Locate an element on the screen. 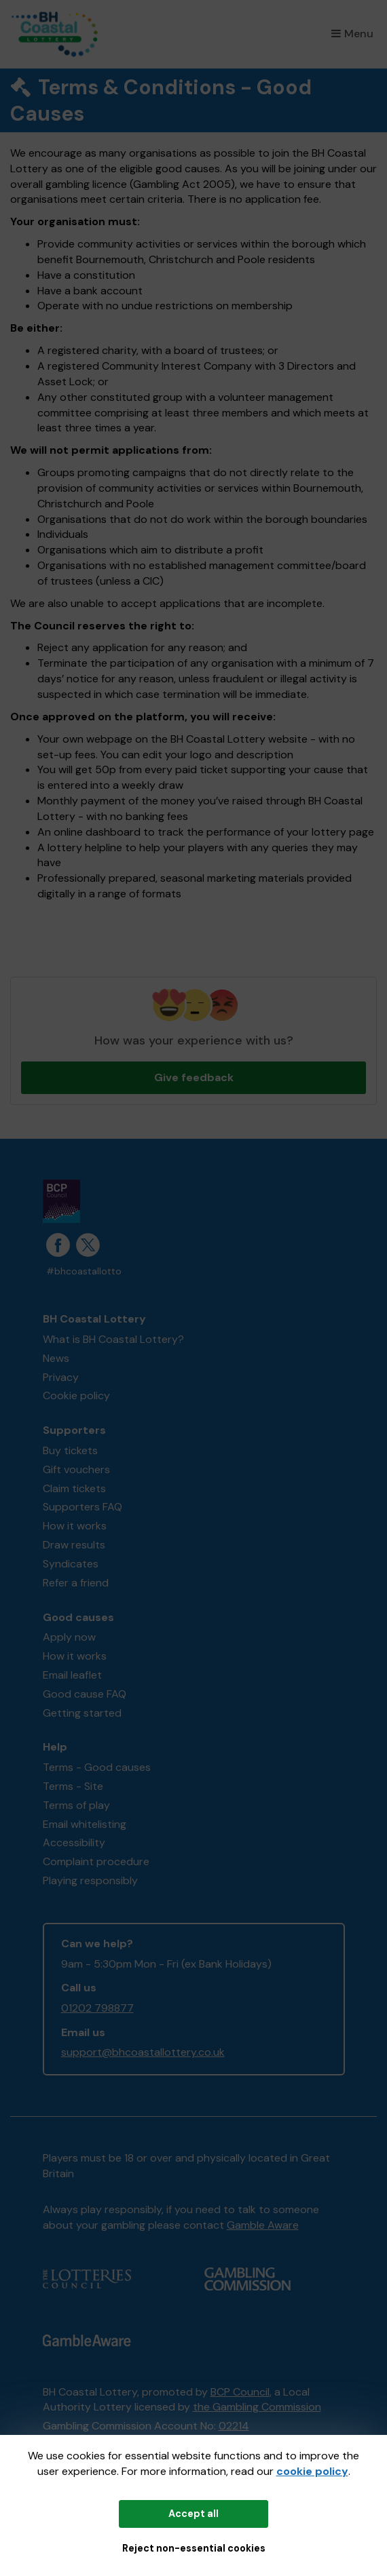 The width and height of the screenshot is (387, 2576). cookie policy is located at coordinates (312, 2471).